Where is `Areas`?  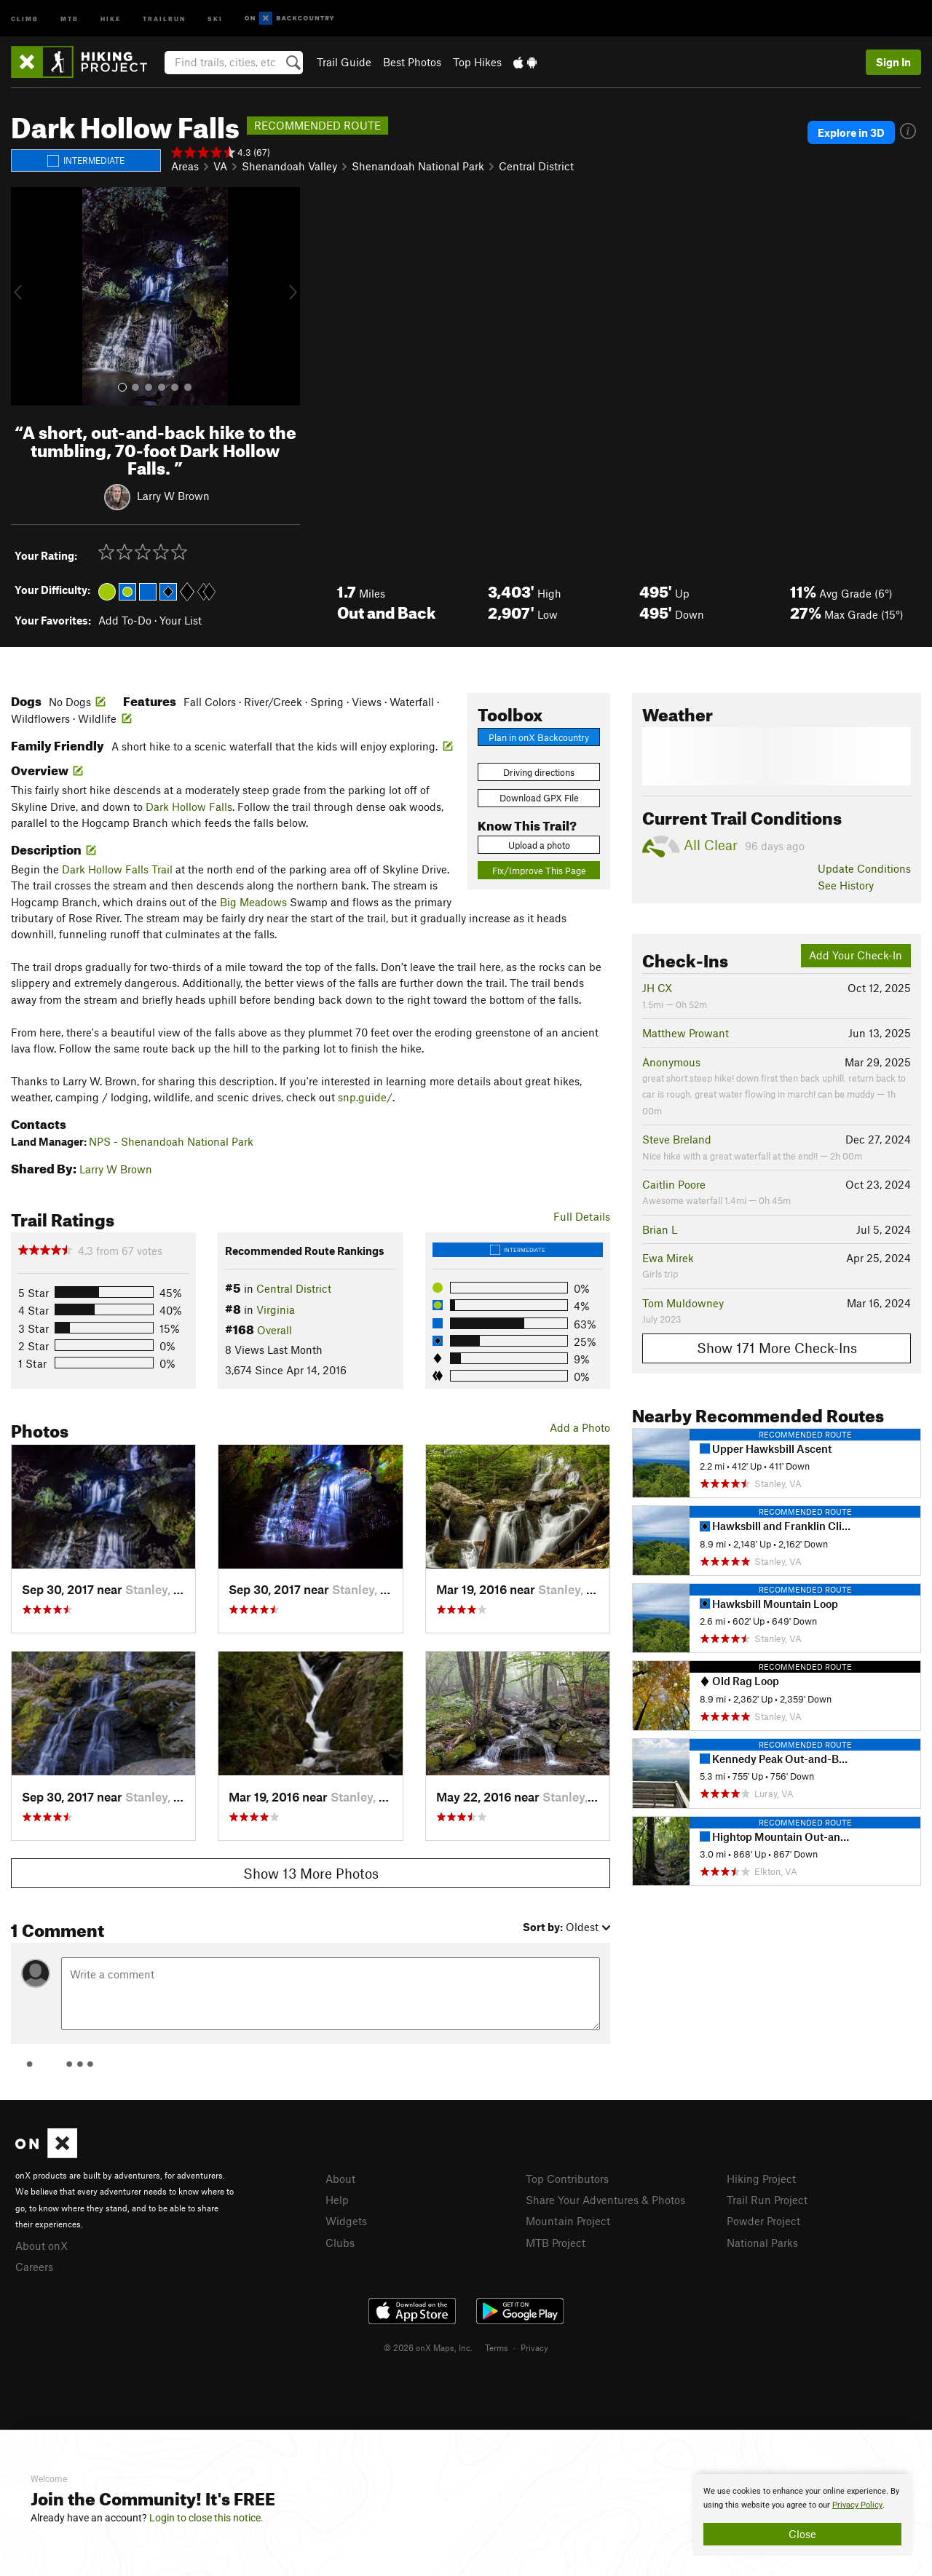 Areas is located at coordinates (185, 166).